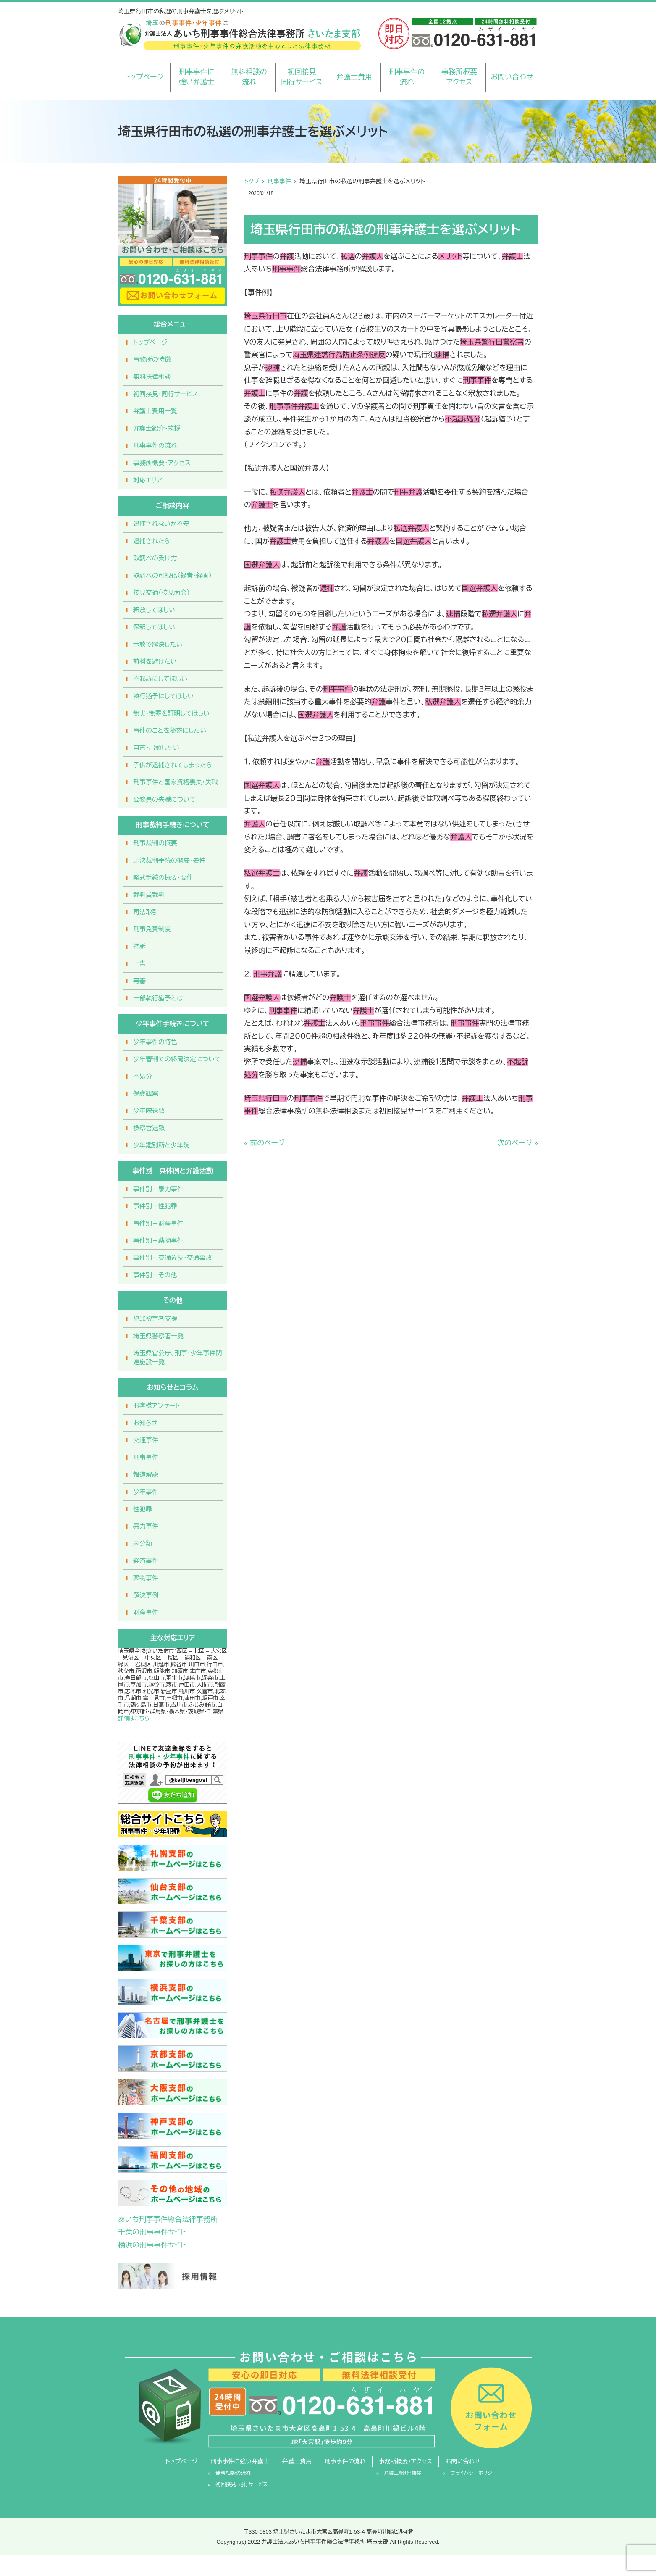  Describe the element at coordinates (145, 1612) in the screenshot. I see `財産事件` at that location.